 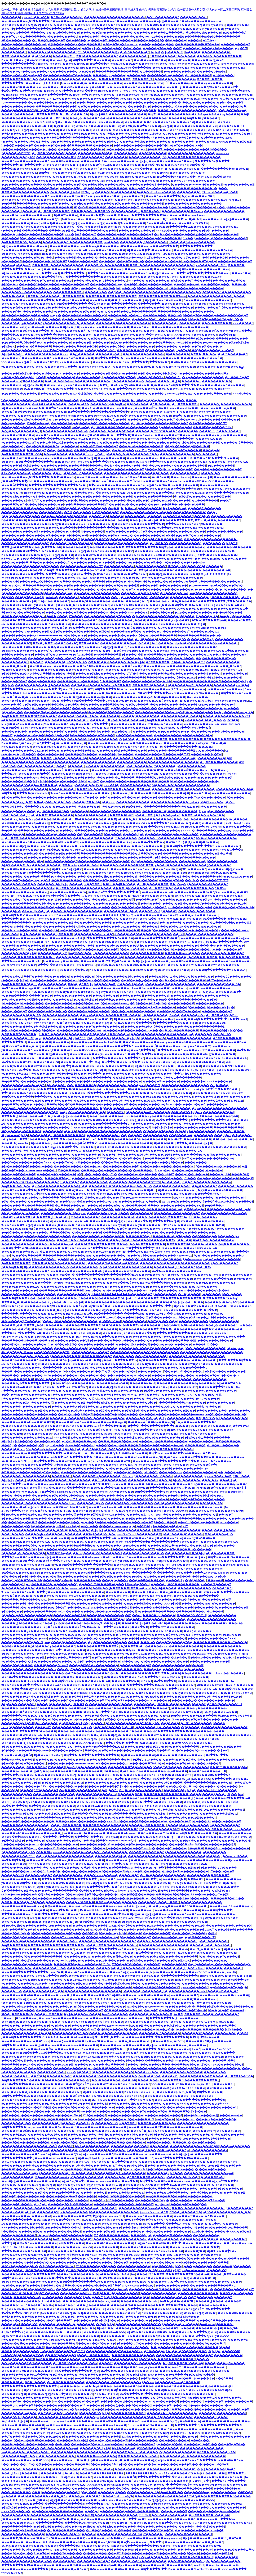 What do you see at coordinates (79, 685) in the screenshot?
I see `��Ʒһ��av` at bounding box center [79, 685].